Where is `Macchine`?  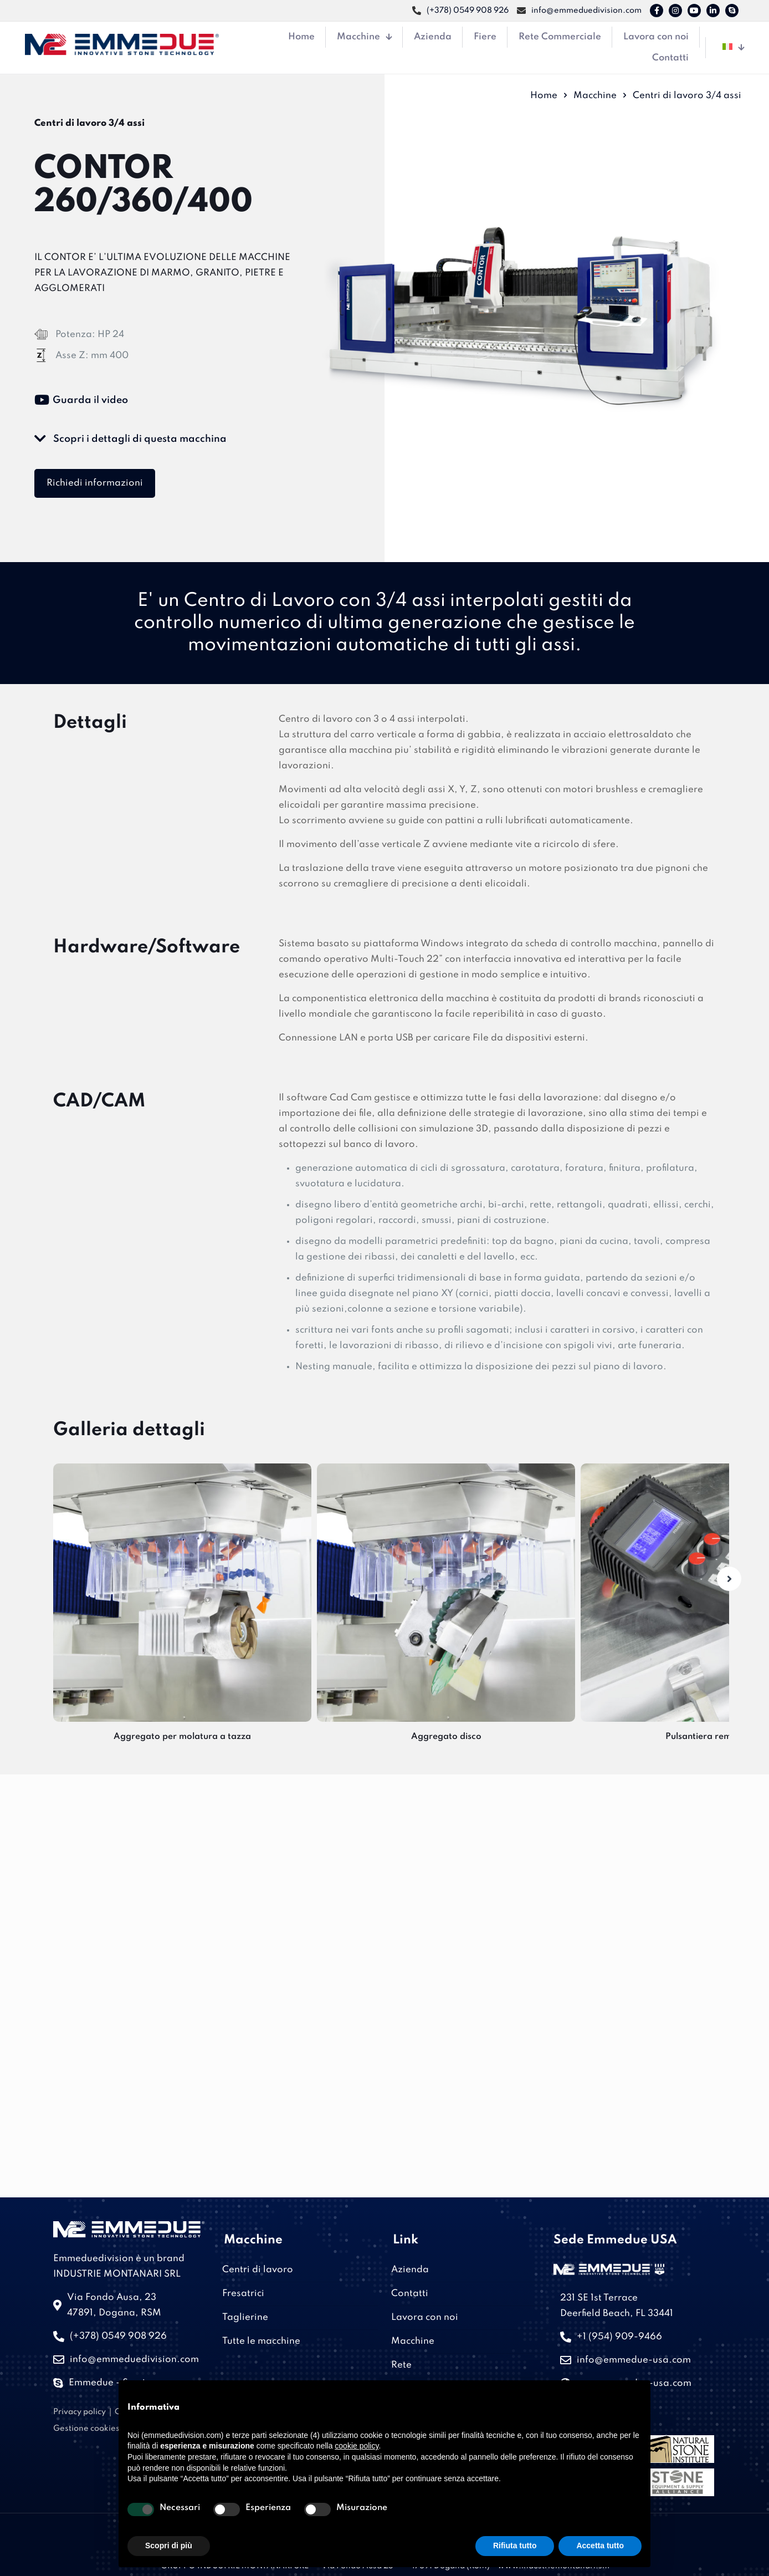
Macchine is located at coordinates (595, 95).